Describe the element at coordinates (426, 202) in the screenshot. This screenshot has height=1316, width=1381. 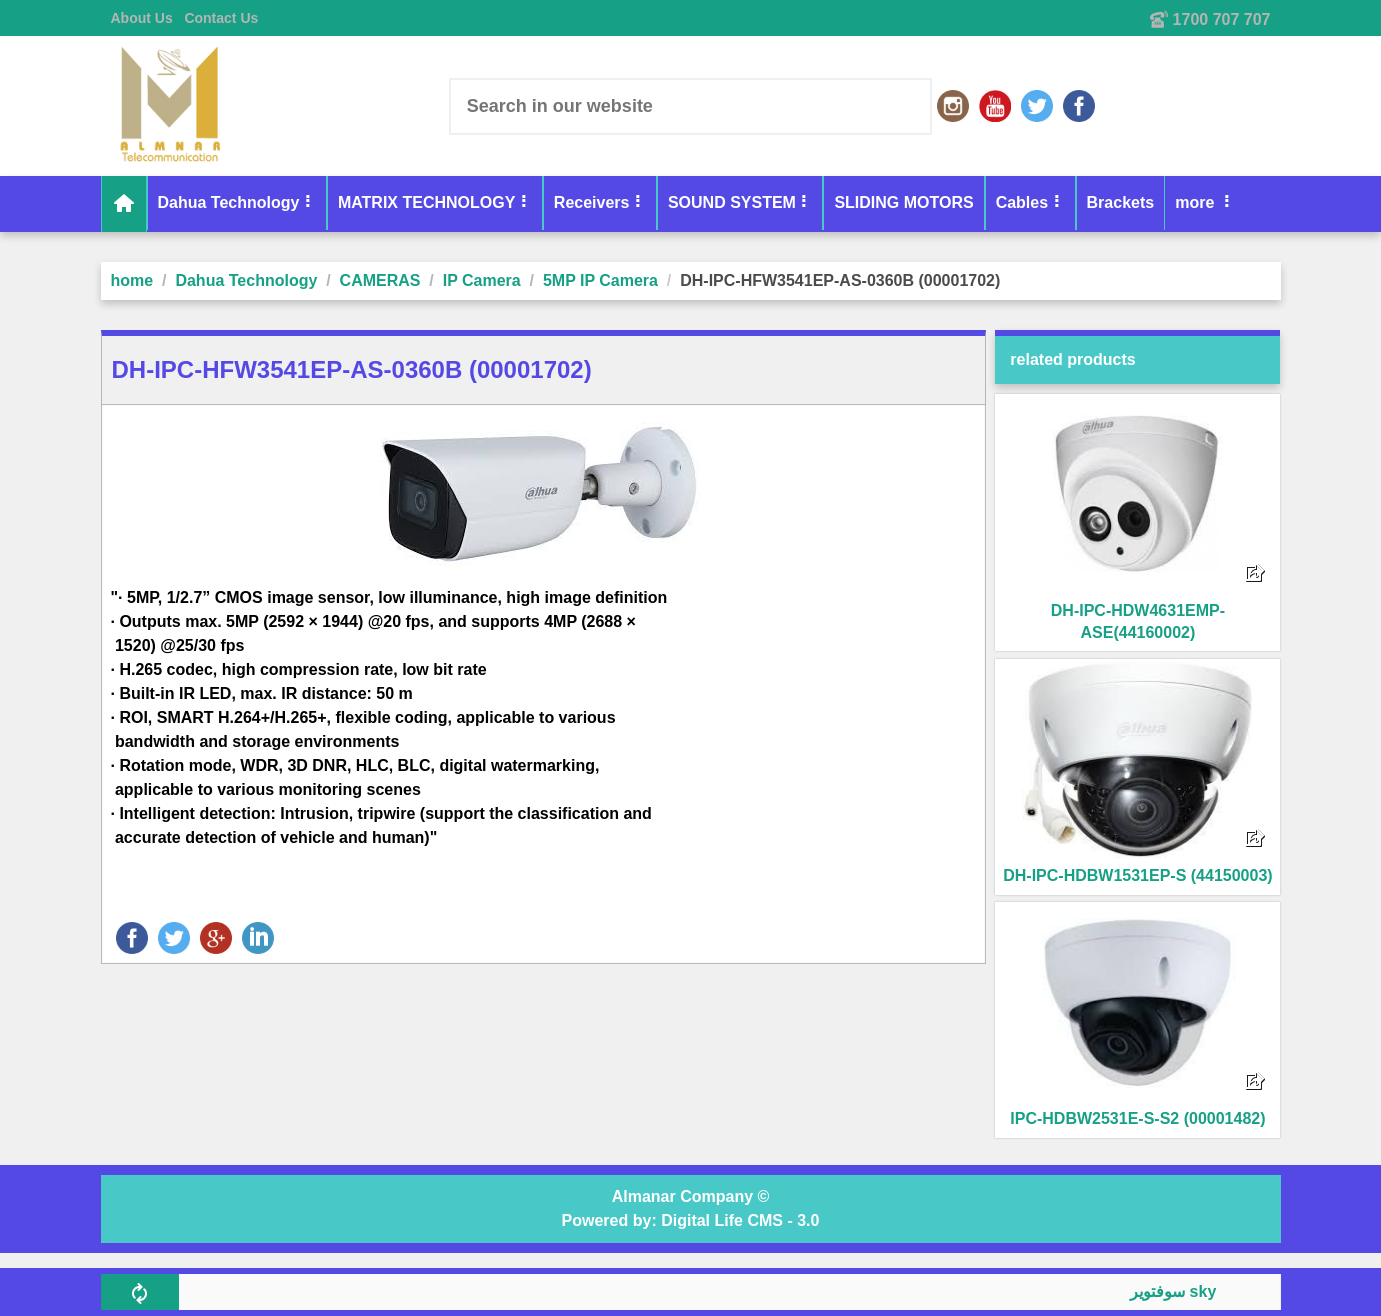
I see `MATRIX TECHNOLOGY` at that location.